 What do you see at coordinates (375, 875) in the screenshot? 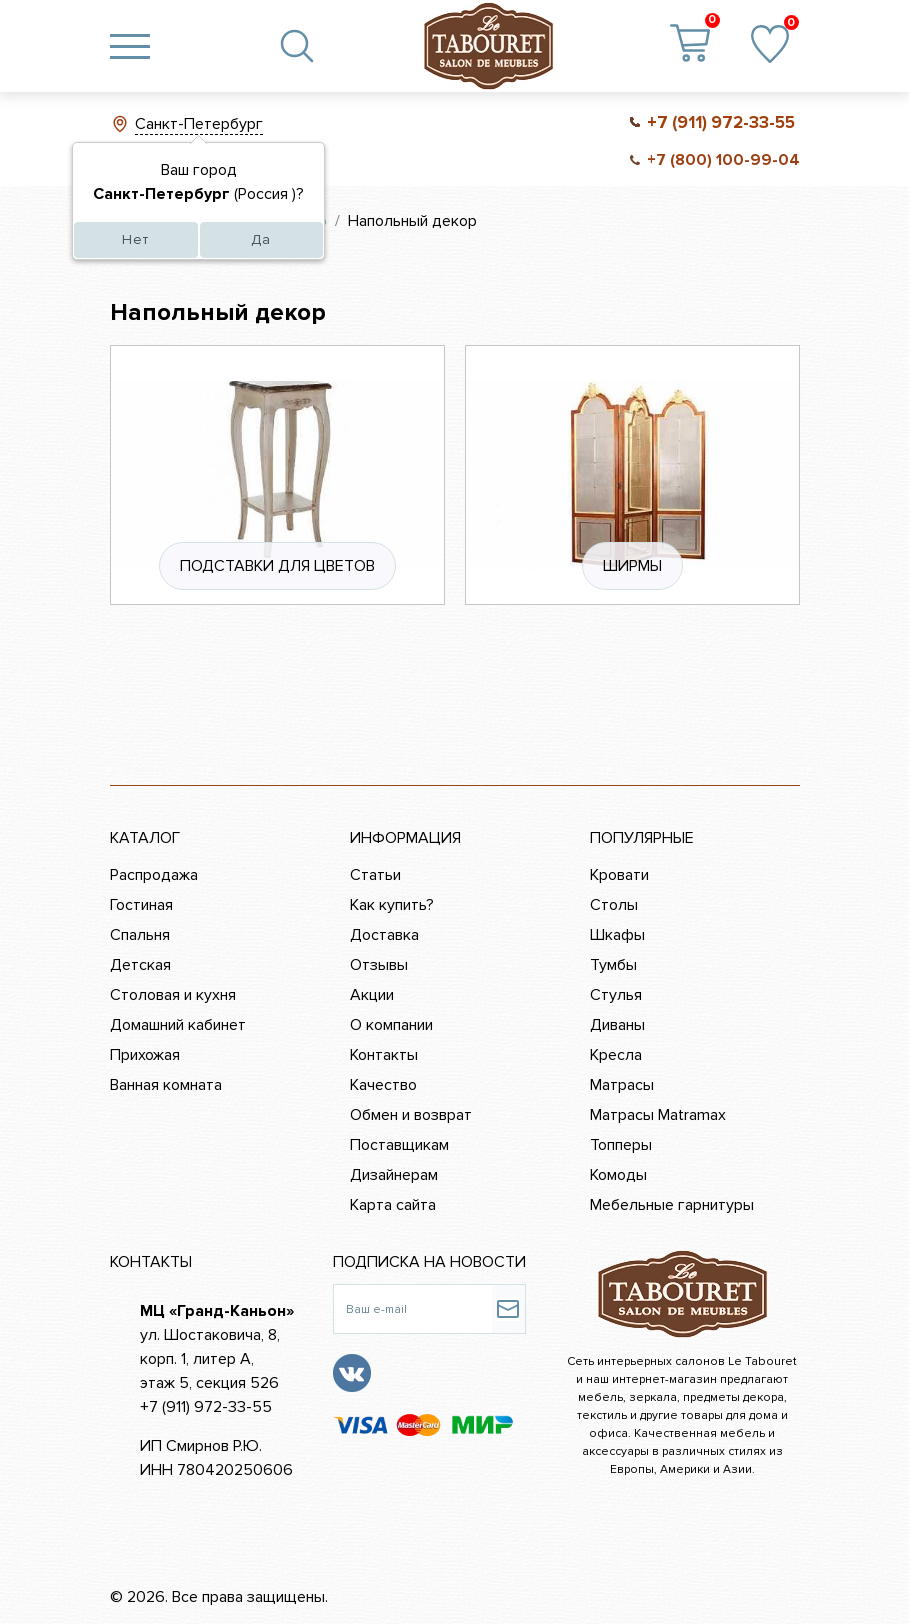
I see `Статьи` at bounding box center [375, 875].